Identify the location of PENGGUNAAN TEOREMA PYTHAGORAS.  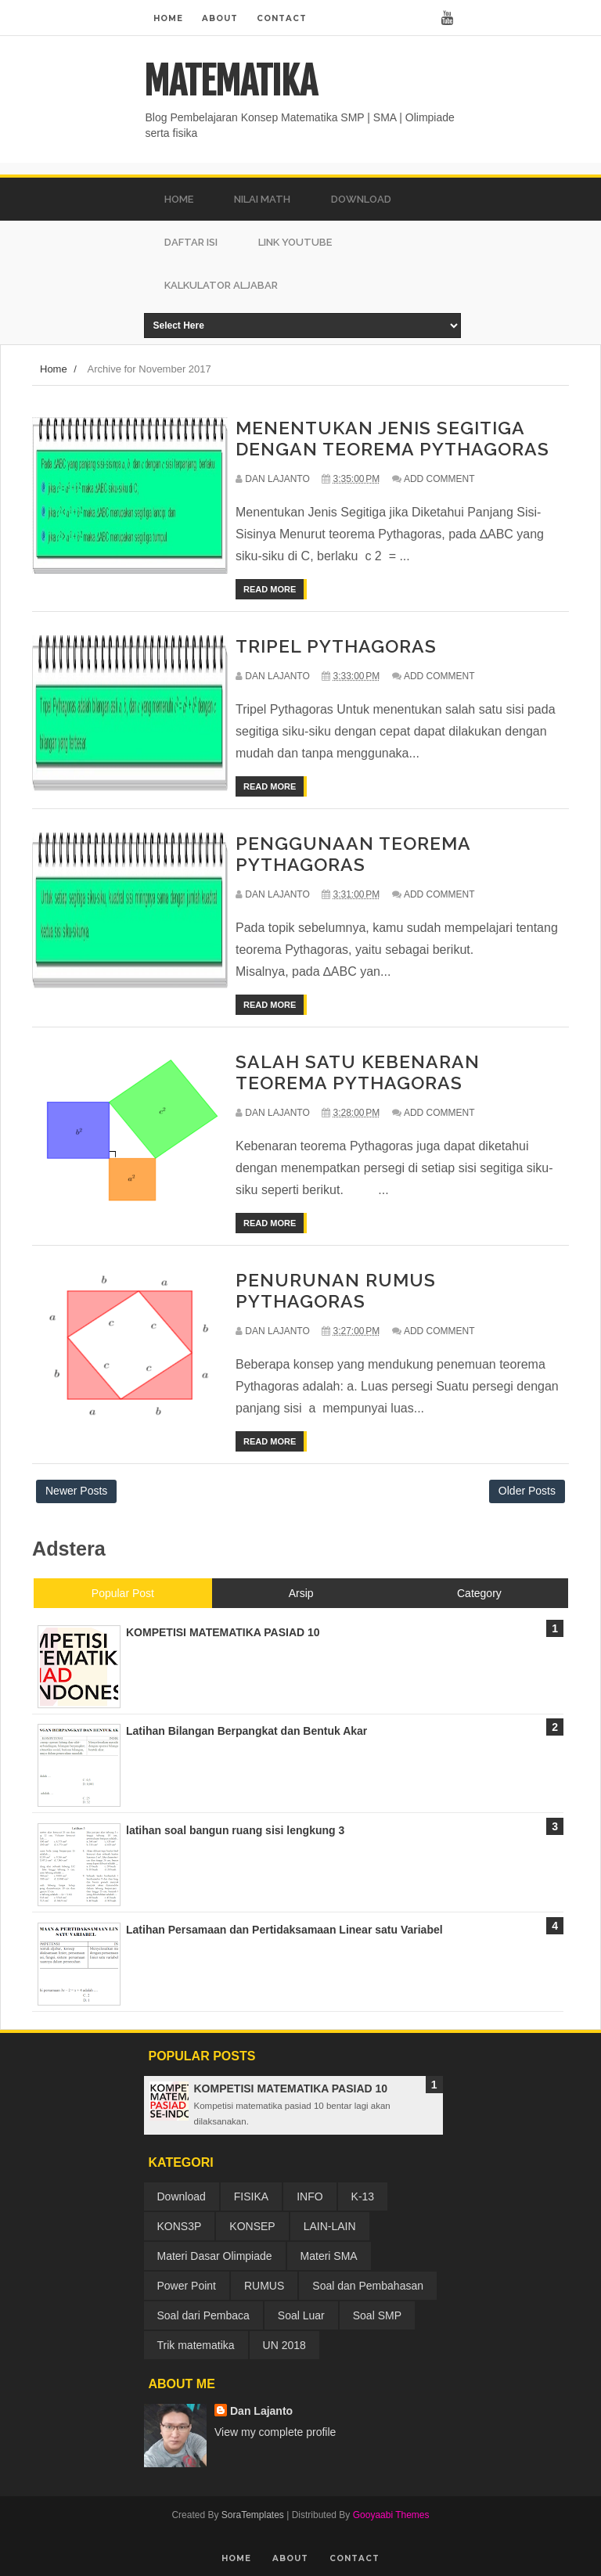
(353, 854).